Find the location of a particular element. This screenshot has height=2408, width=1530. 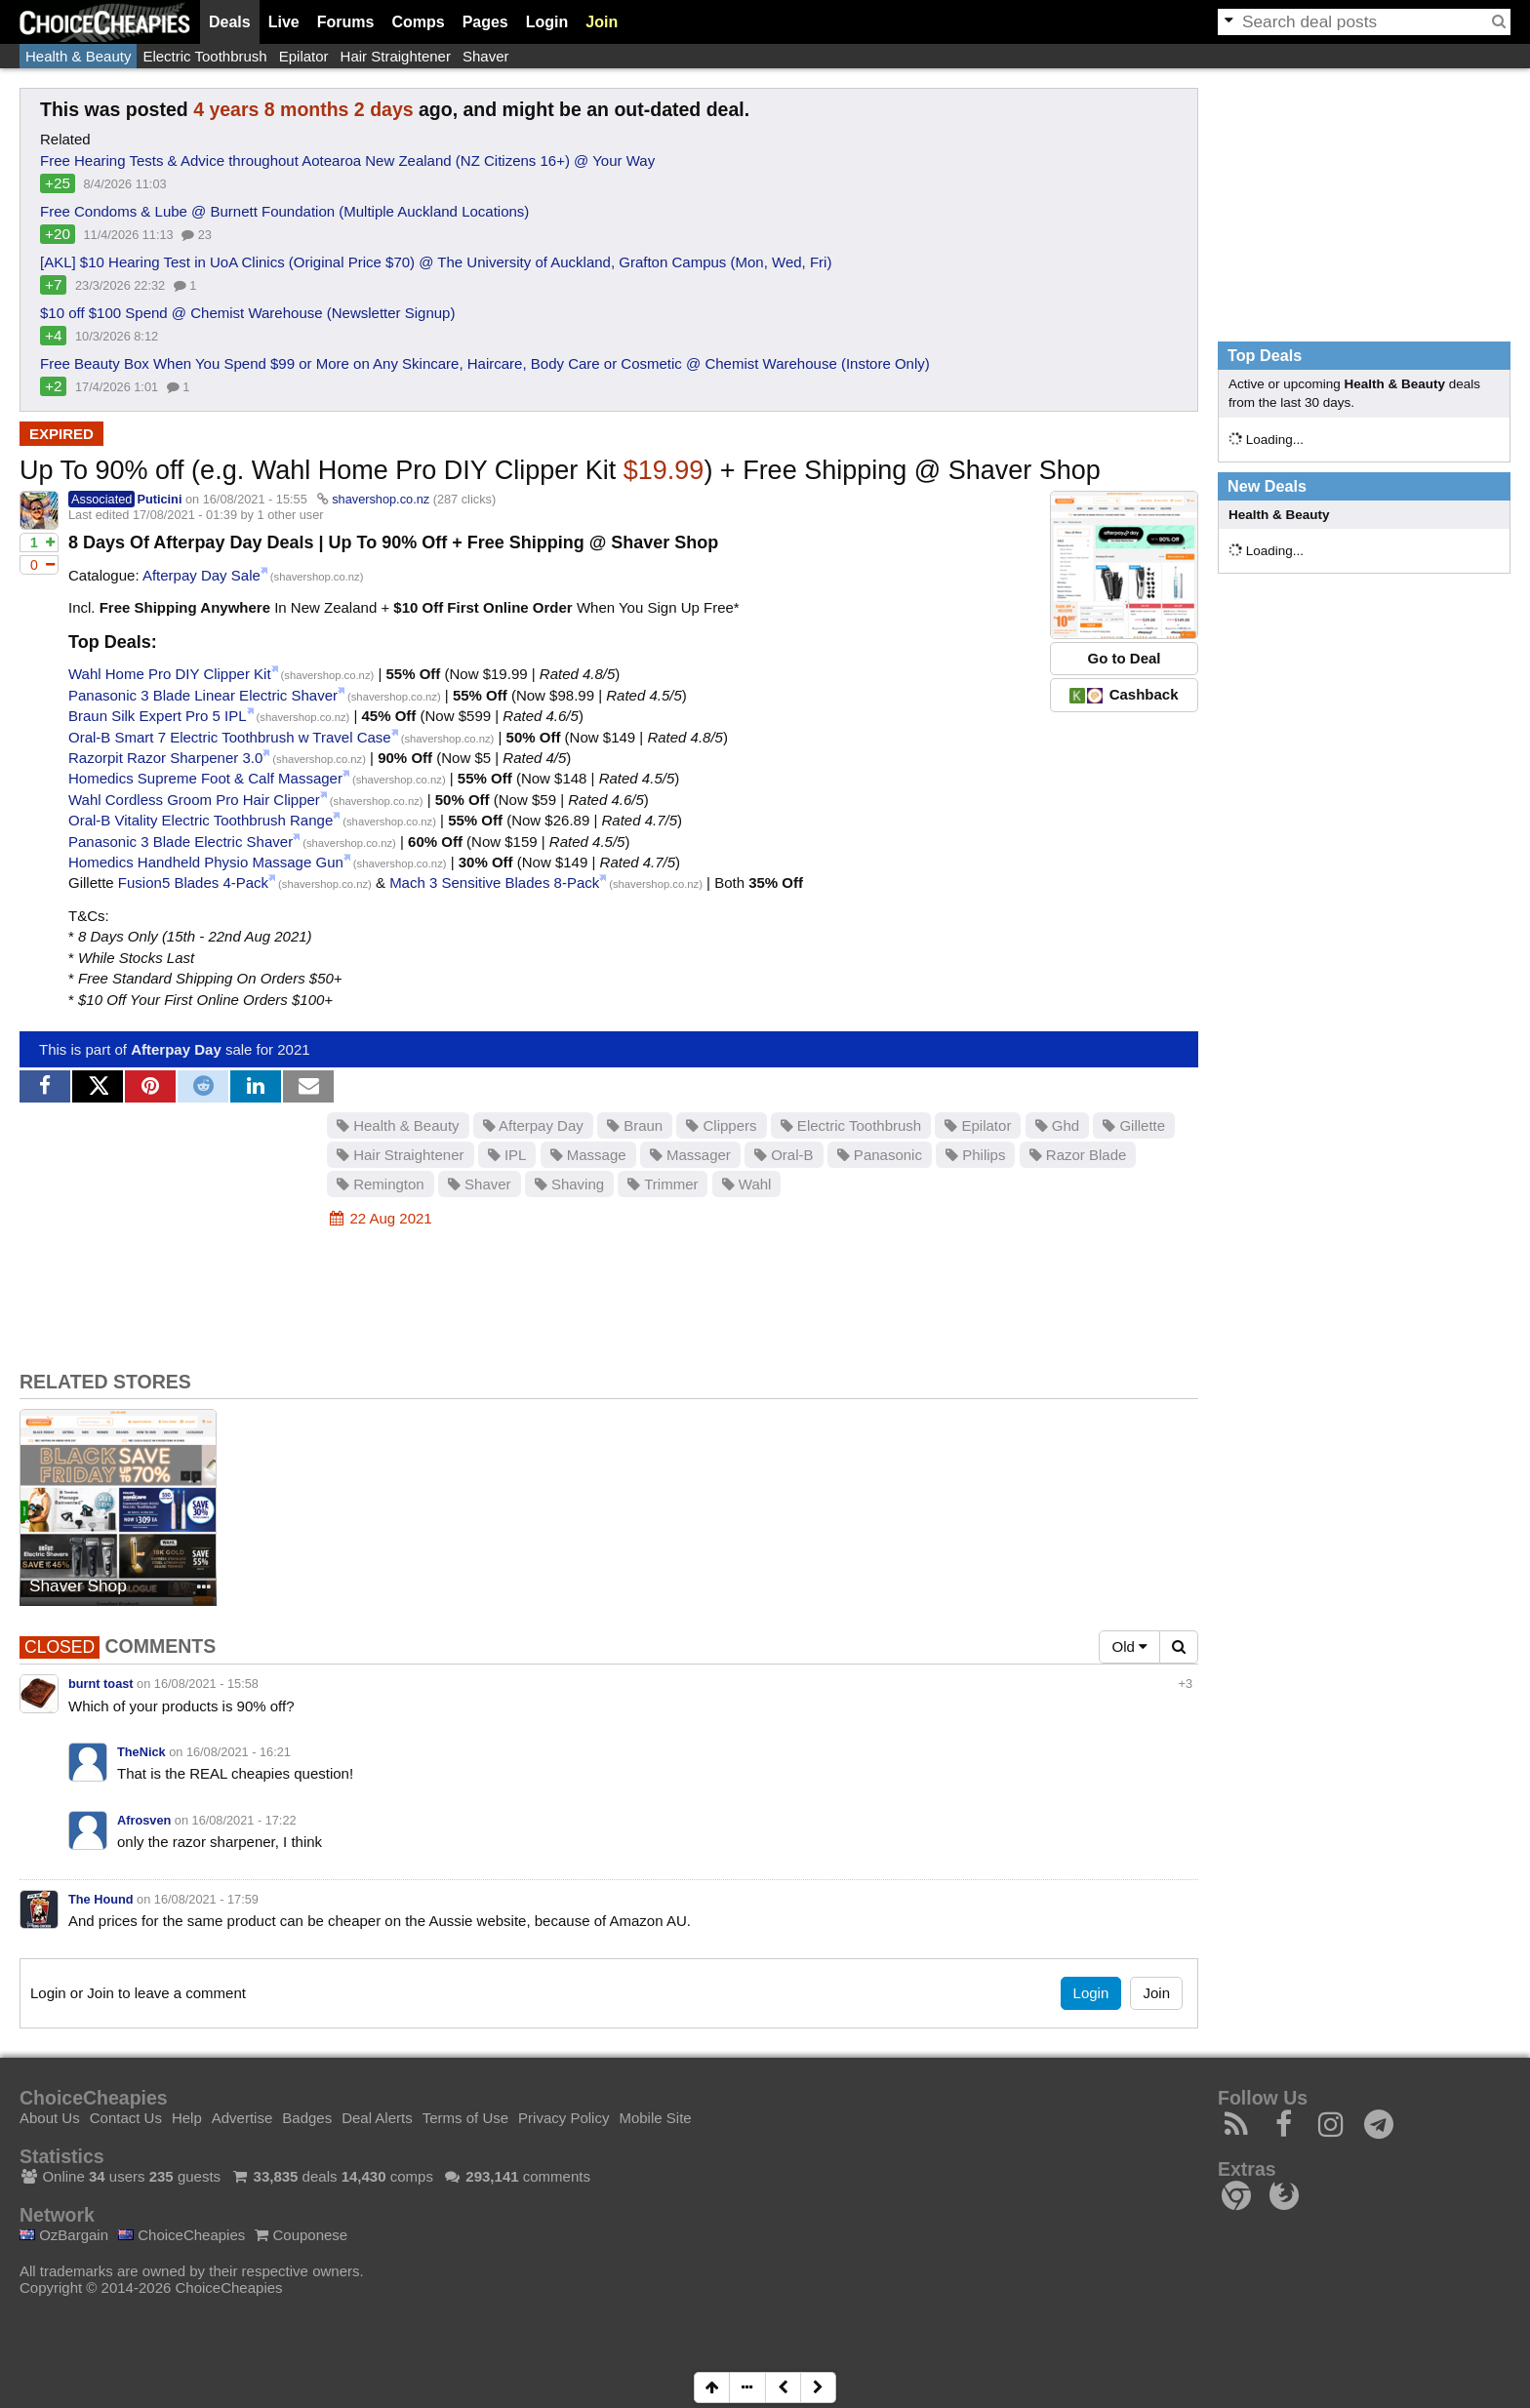

Panasonic 3 Blade Linear Electric Shaver is located at coordinates (203, 695).